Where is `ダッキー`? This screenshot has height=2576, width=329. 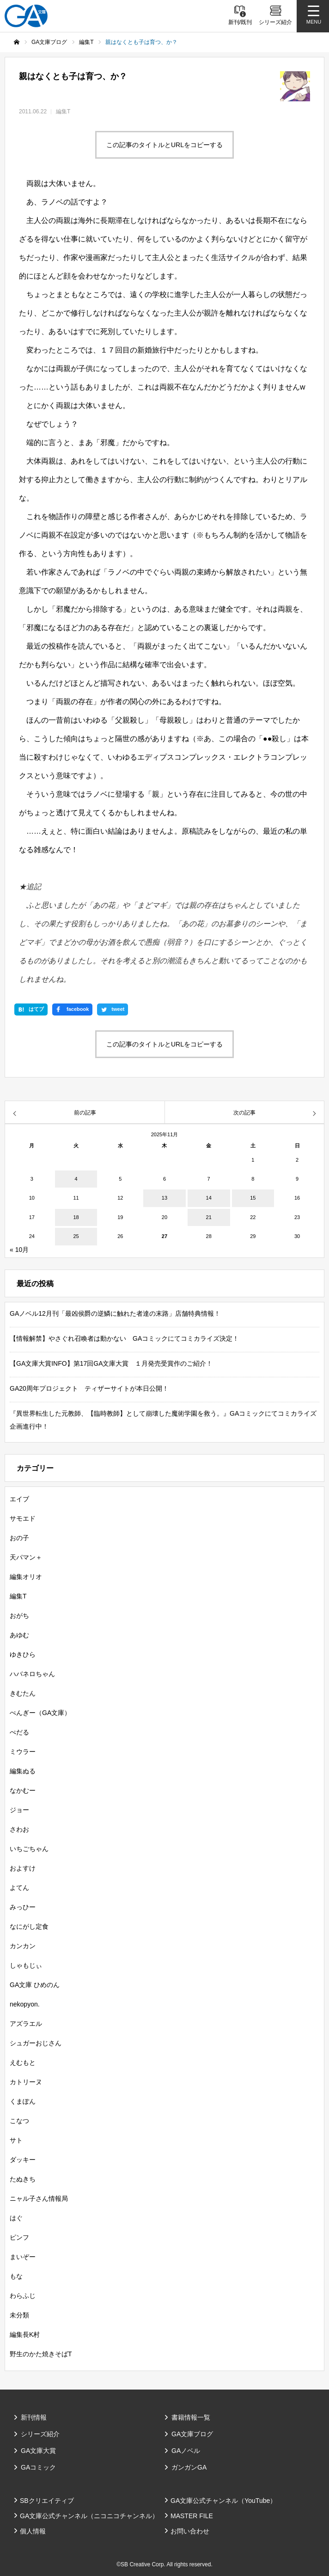 ダッキー is located at coordinates (23, 2159).